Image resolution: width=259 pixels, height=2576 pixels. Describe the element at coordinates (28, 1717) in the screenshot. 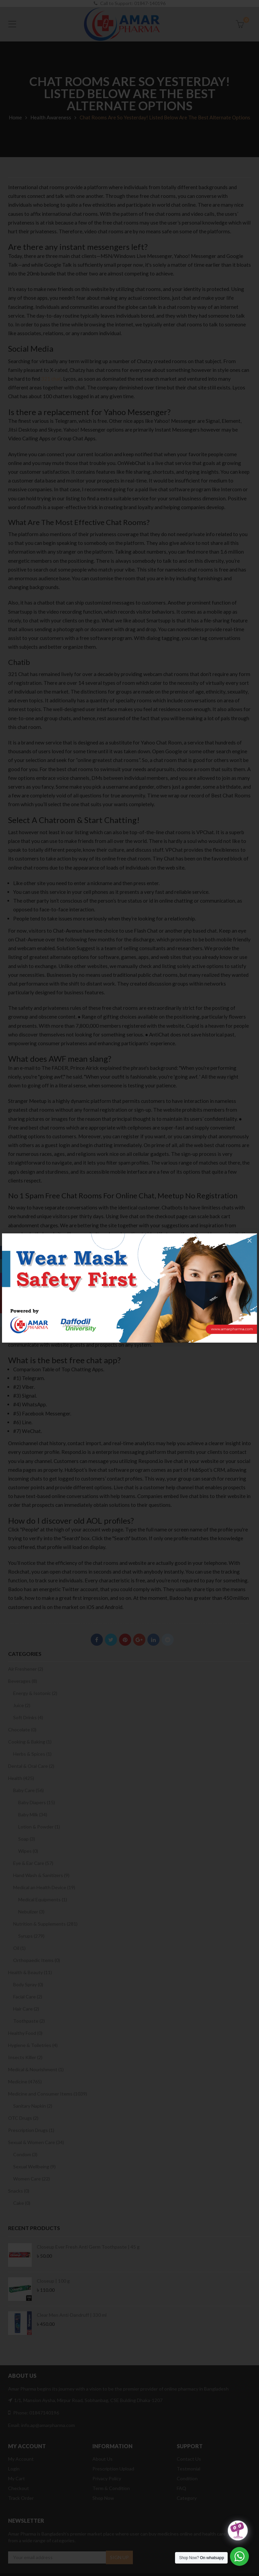

I see `Soft Drinks (4)` at that location.